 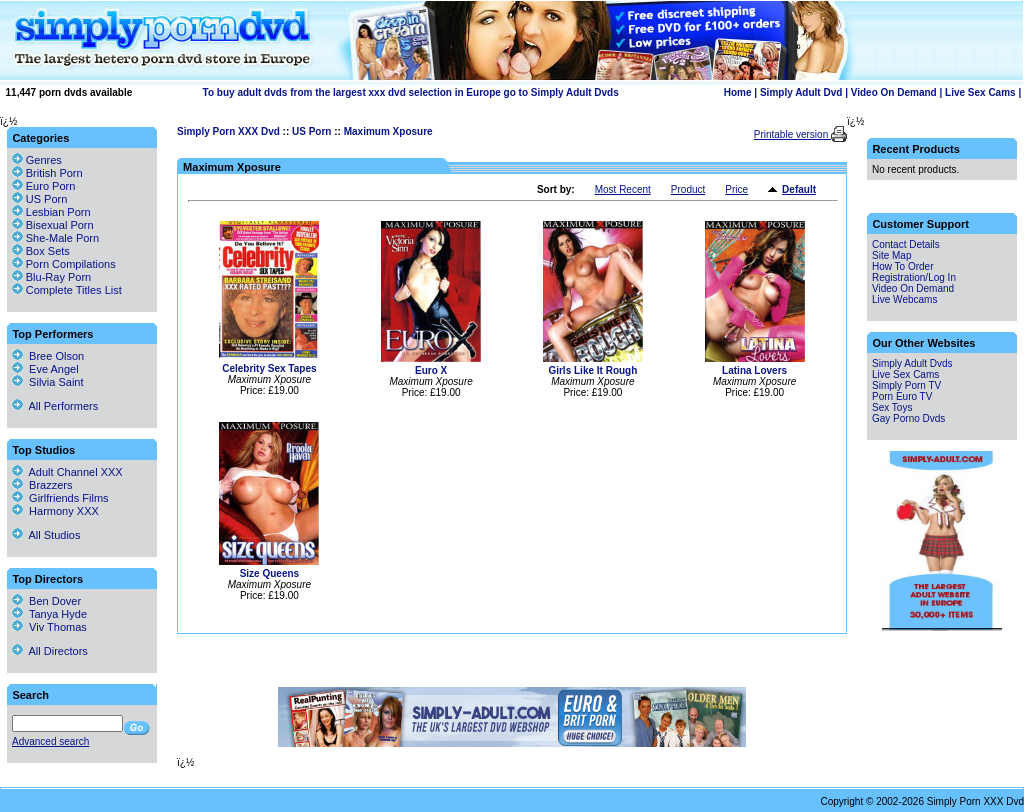 I want to click on Video On Demand, so click(x=894, y=92).